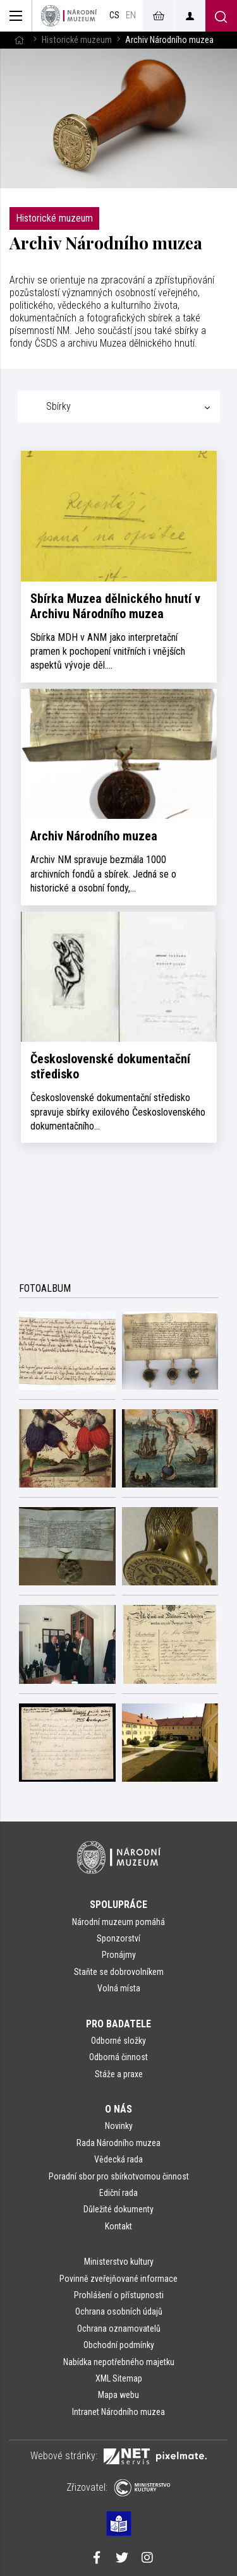 The height and width of the screenshot is (2576, 237). What do you see at coordinates (118, 2159) in the screenshot?
I see `Vědecká rada` at bounding box center [118, 2159].